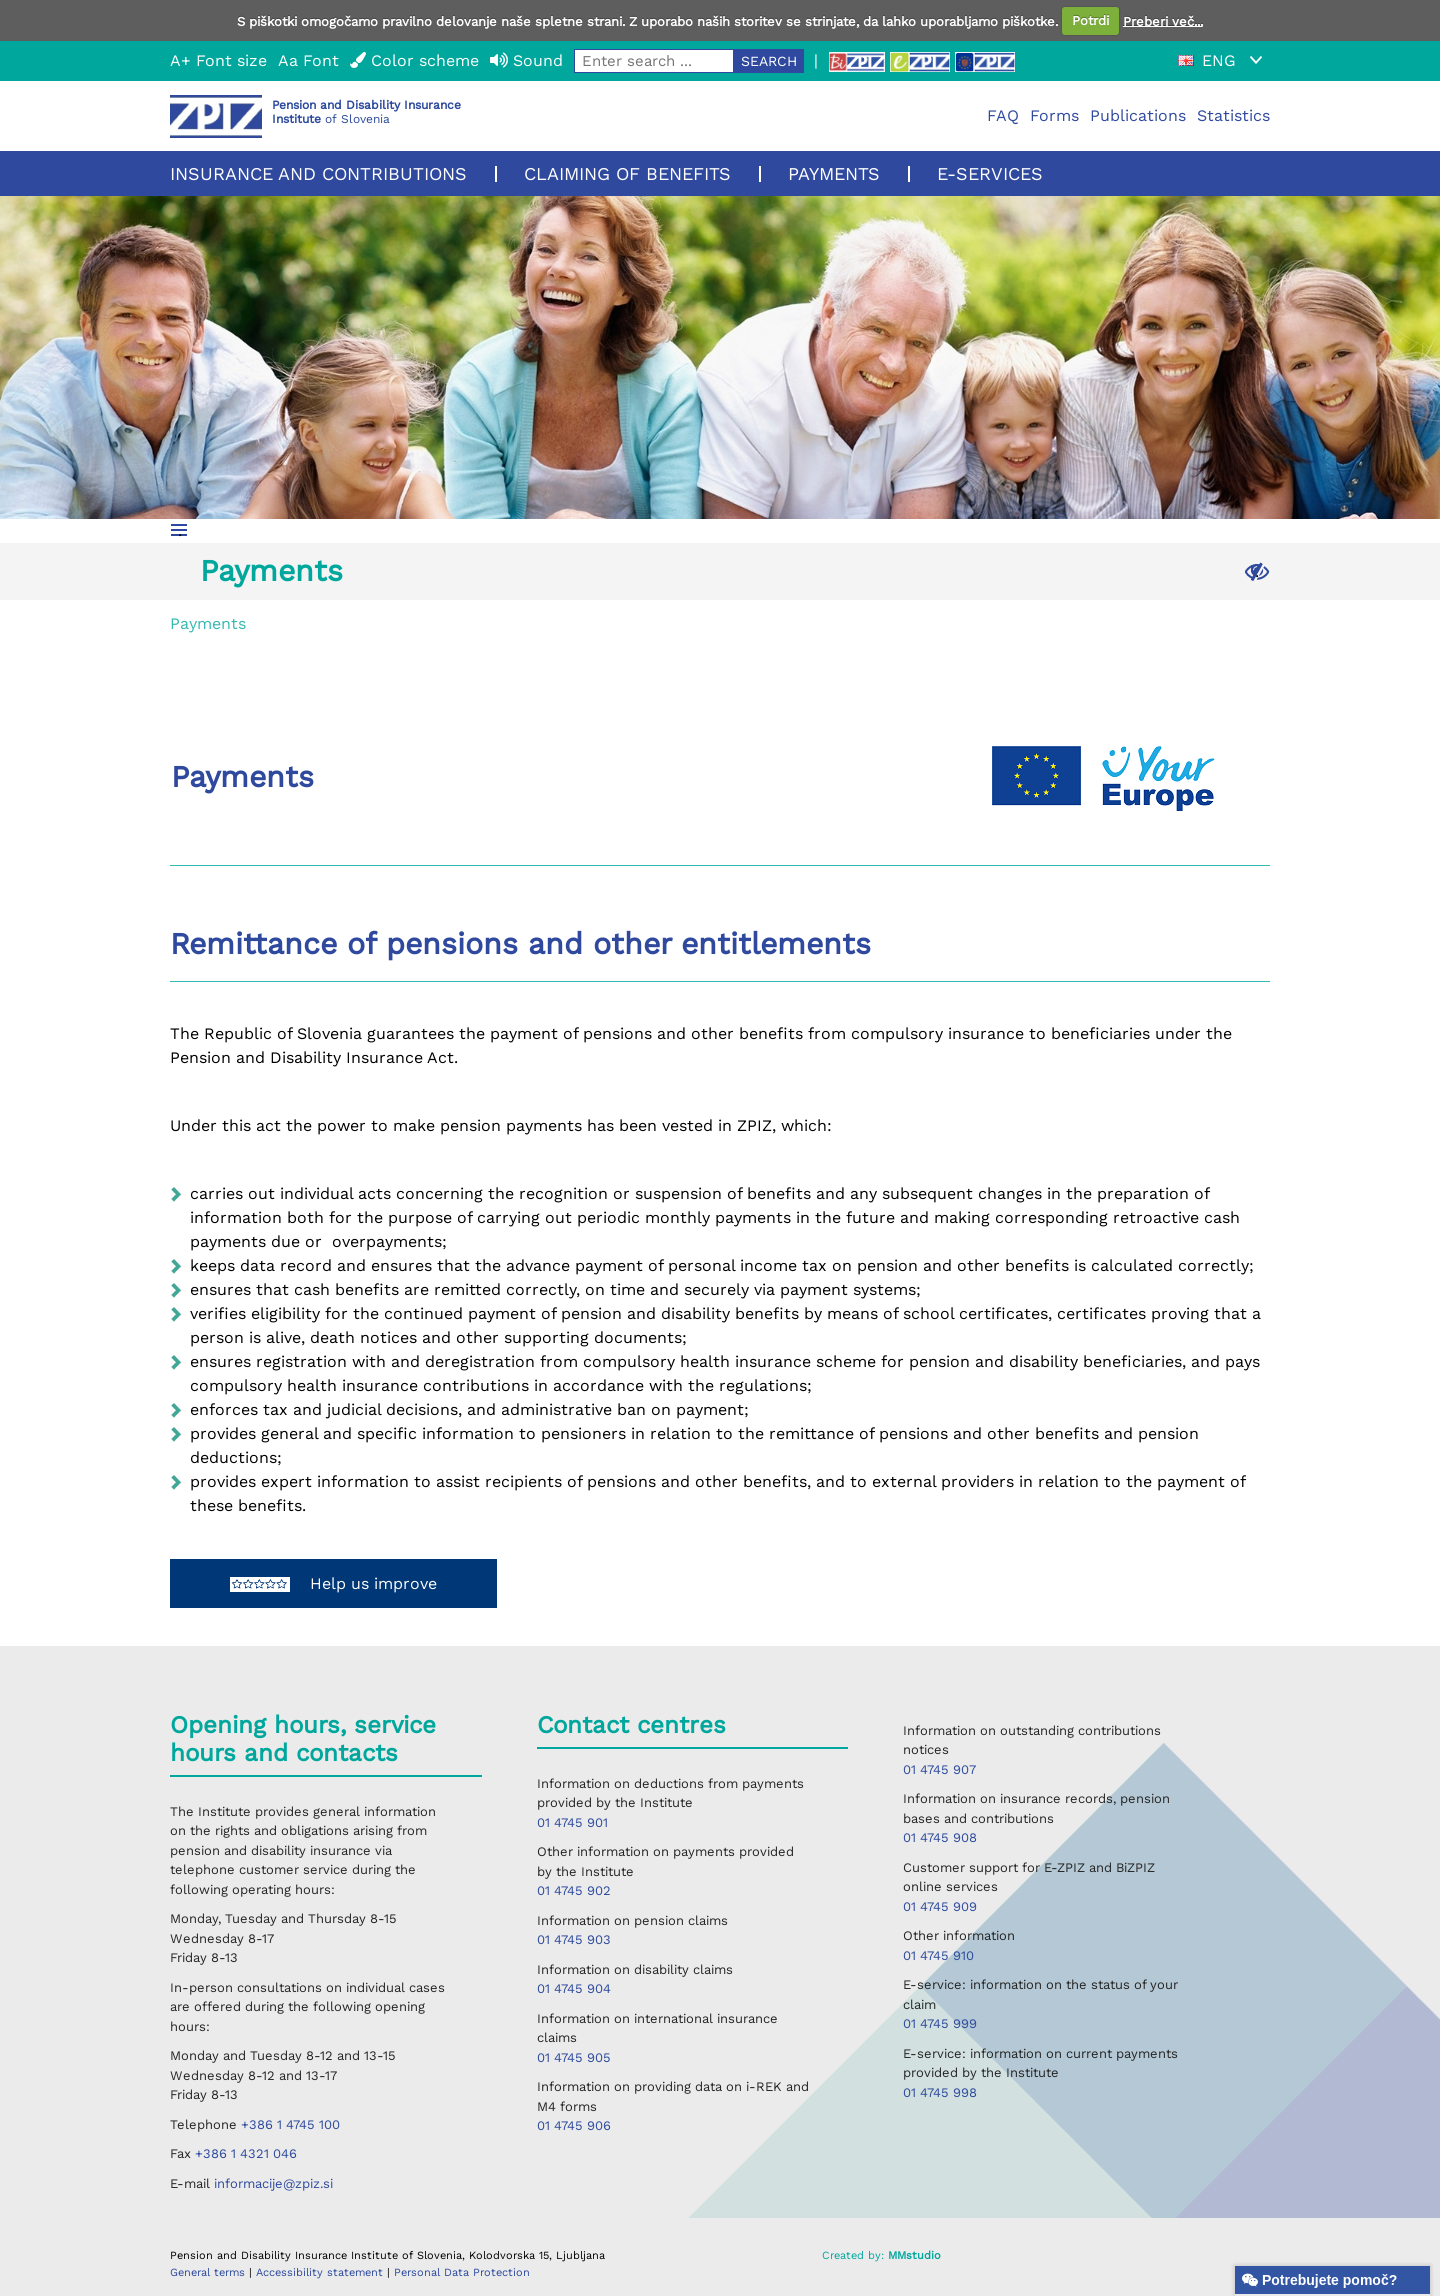 This screenshot has height=2296, width=1440. Describe the element at coordinates (273, 2183) in the screenshot. I see `informacije@zpiz.si` at that location.